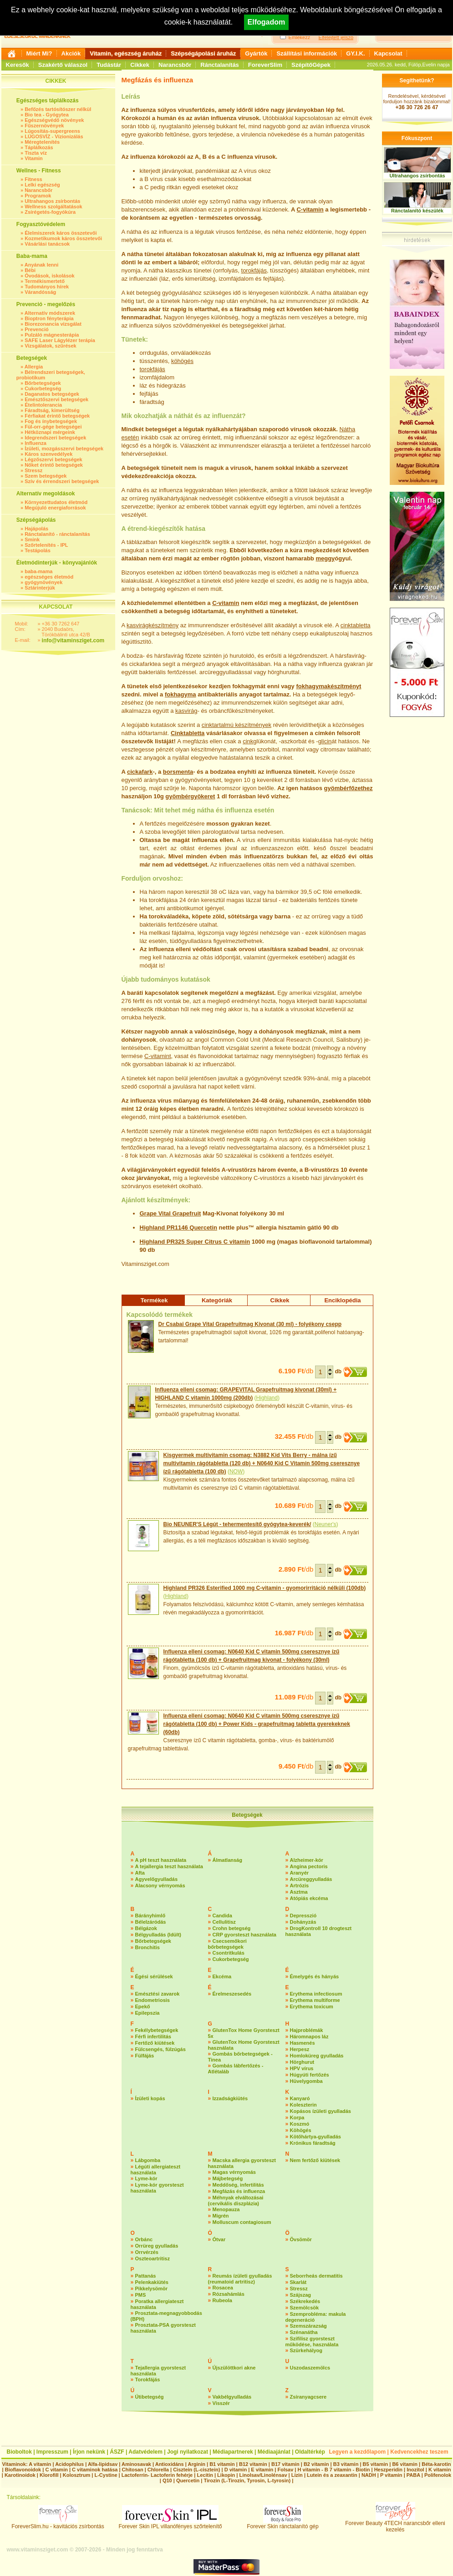 This screenshot has height=2576, width=453. What do you see at coordinates (228, 2178) in the screenshot?
I see `Májbetegség` at bounding box center [228, 2178].